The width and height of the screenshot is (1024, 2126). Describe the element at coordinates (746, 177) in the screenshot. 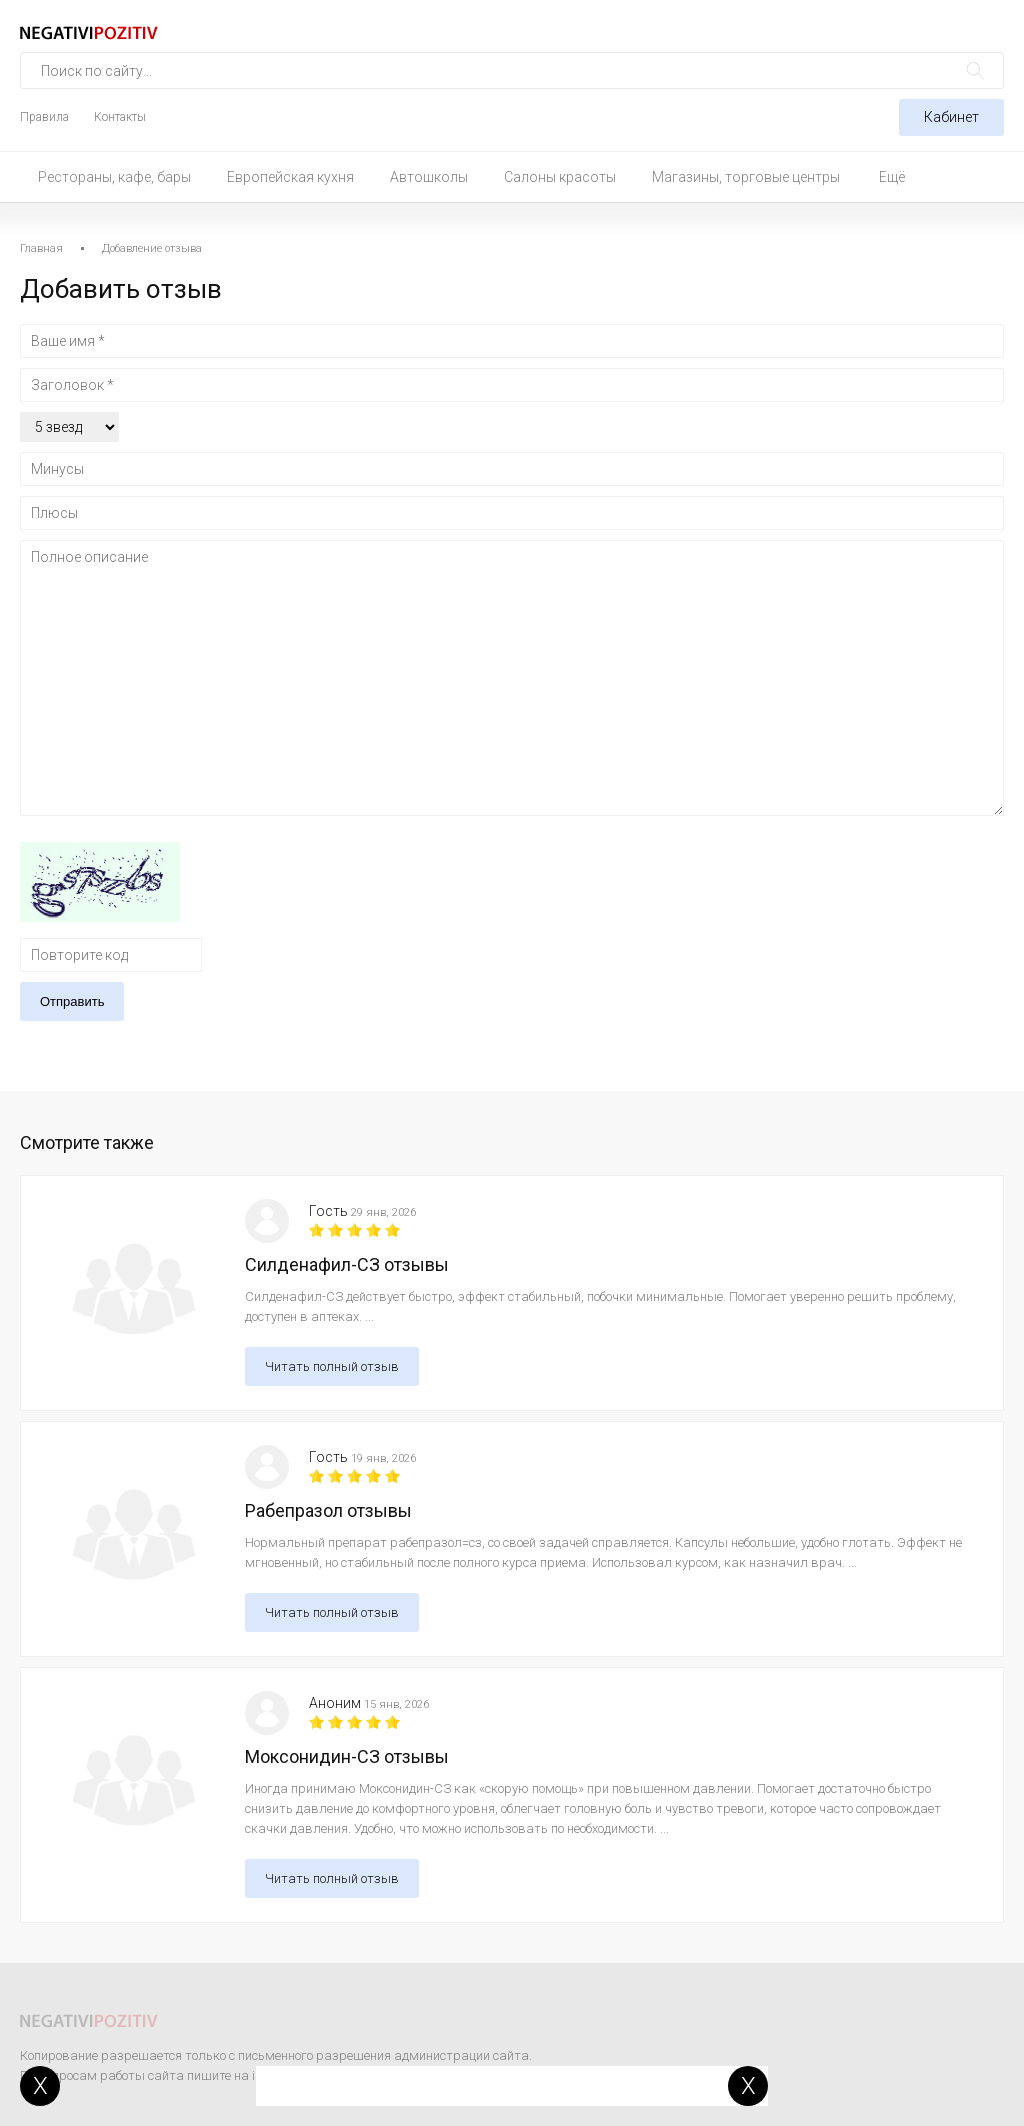

I see `Магазины, торговые центры` at that location.